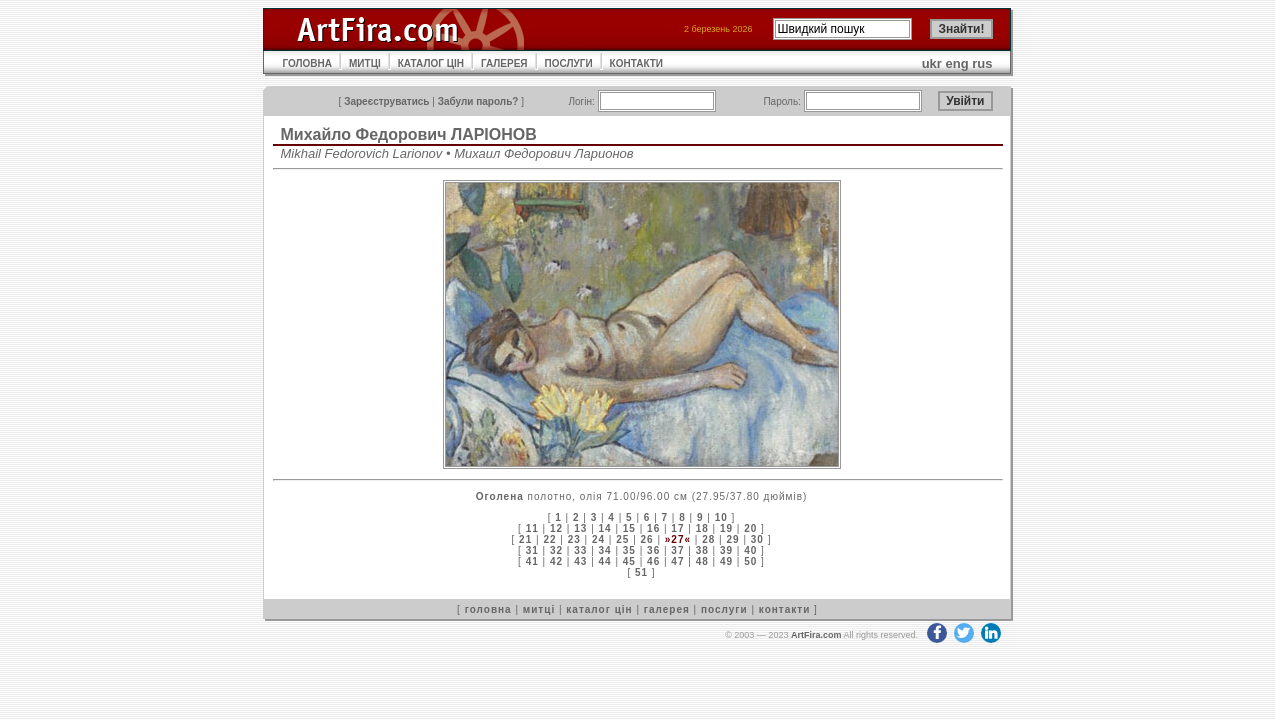  What do you see at coordinates (732, 539) in the screenshot?
I see `29` at bounding box center [732, 539].